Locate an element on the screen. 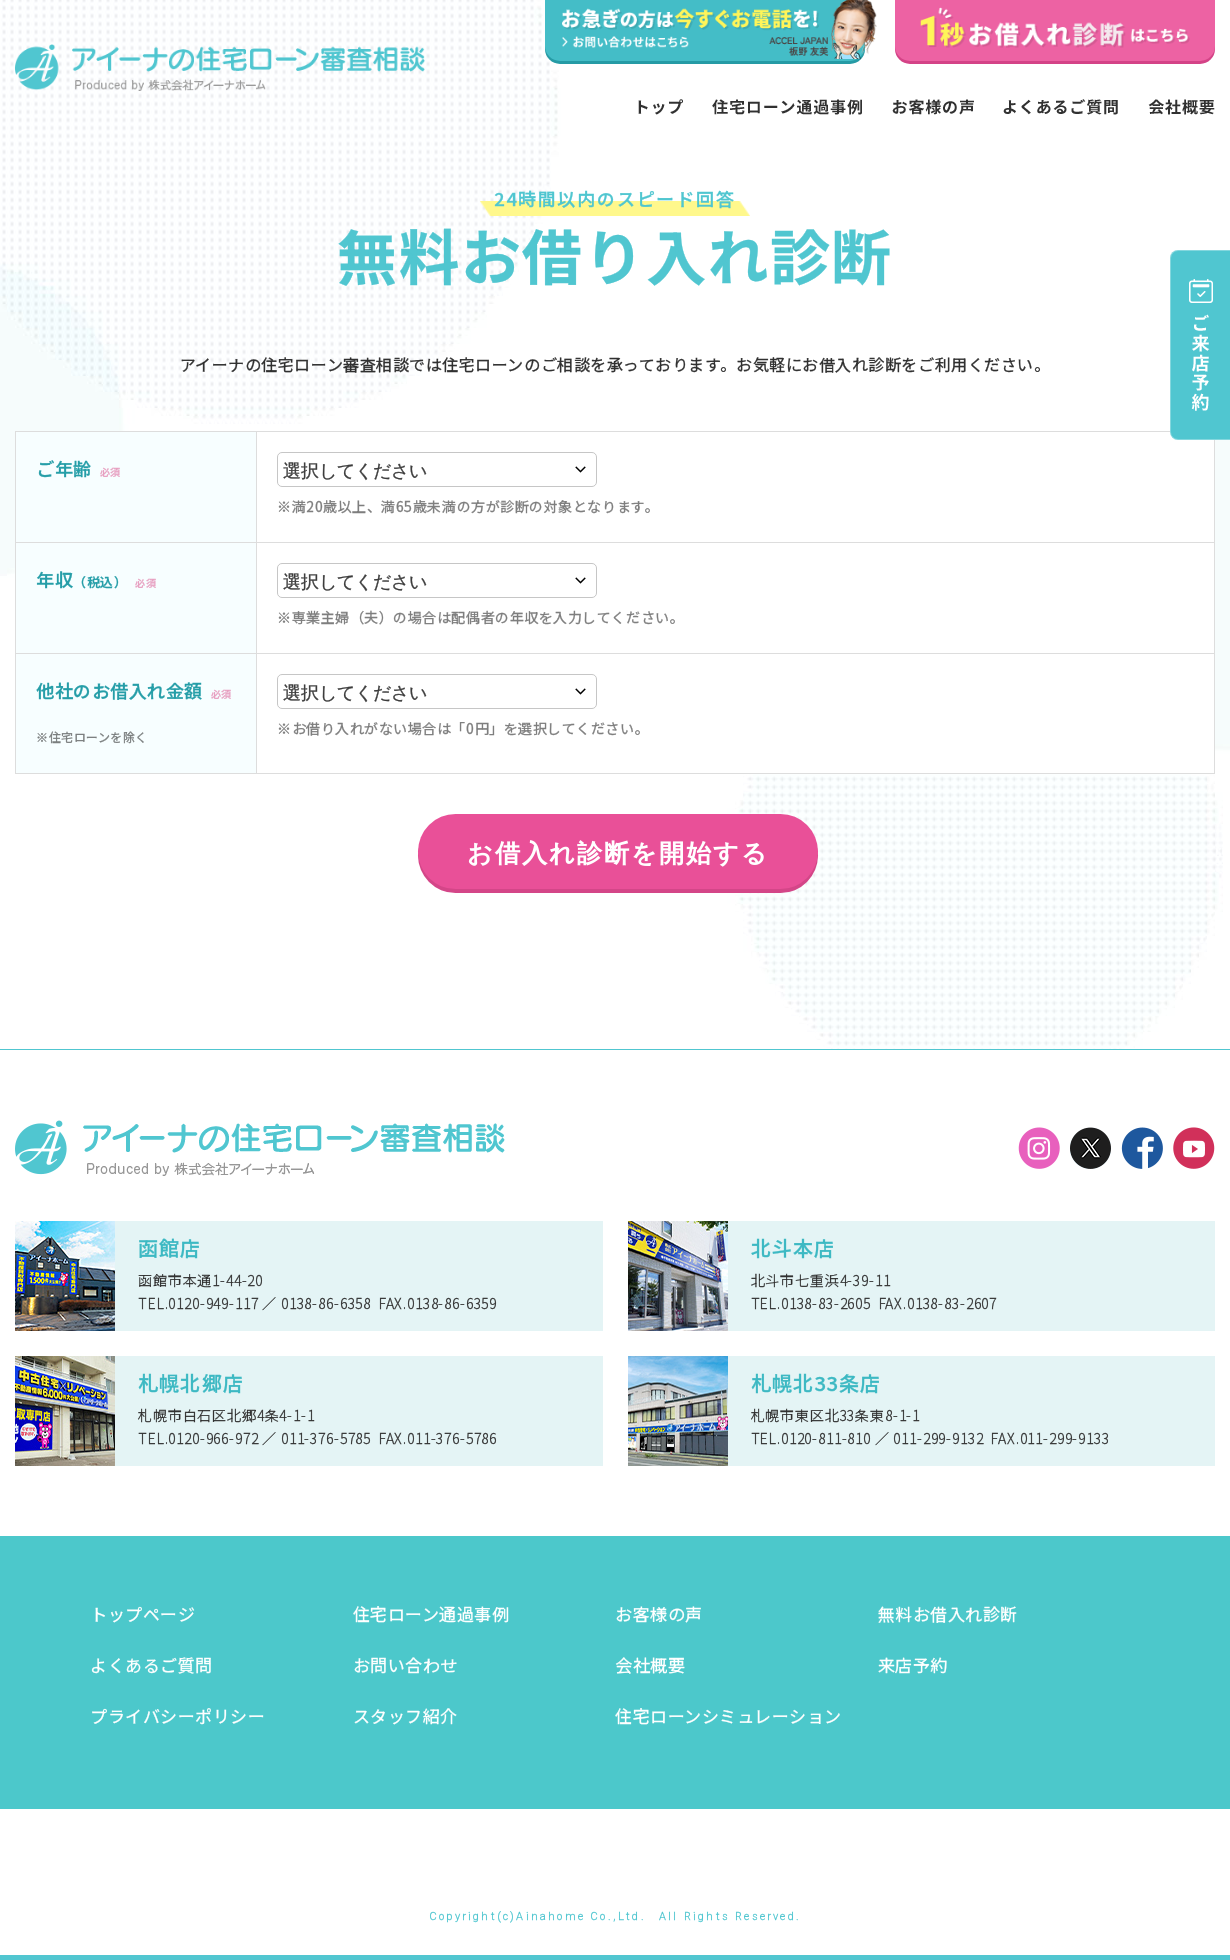 The width and height of the screenshot is (1230, 1960). 無料お借入れ診断 is located at coordinates (948, 1613).